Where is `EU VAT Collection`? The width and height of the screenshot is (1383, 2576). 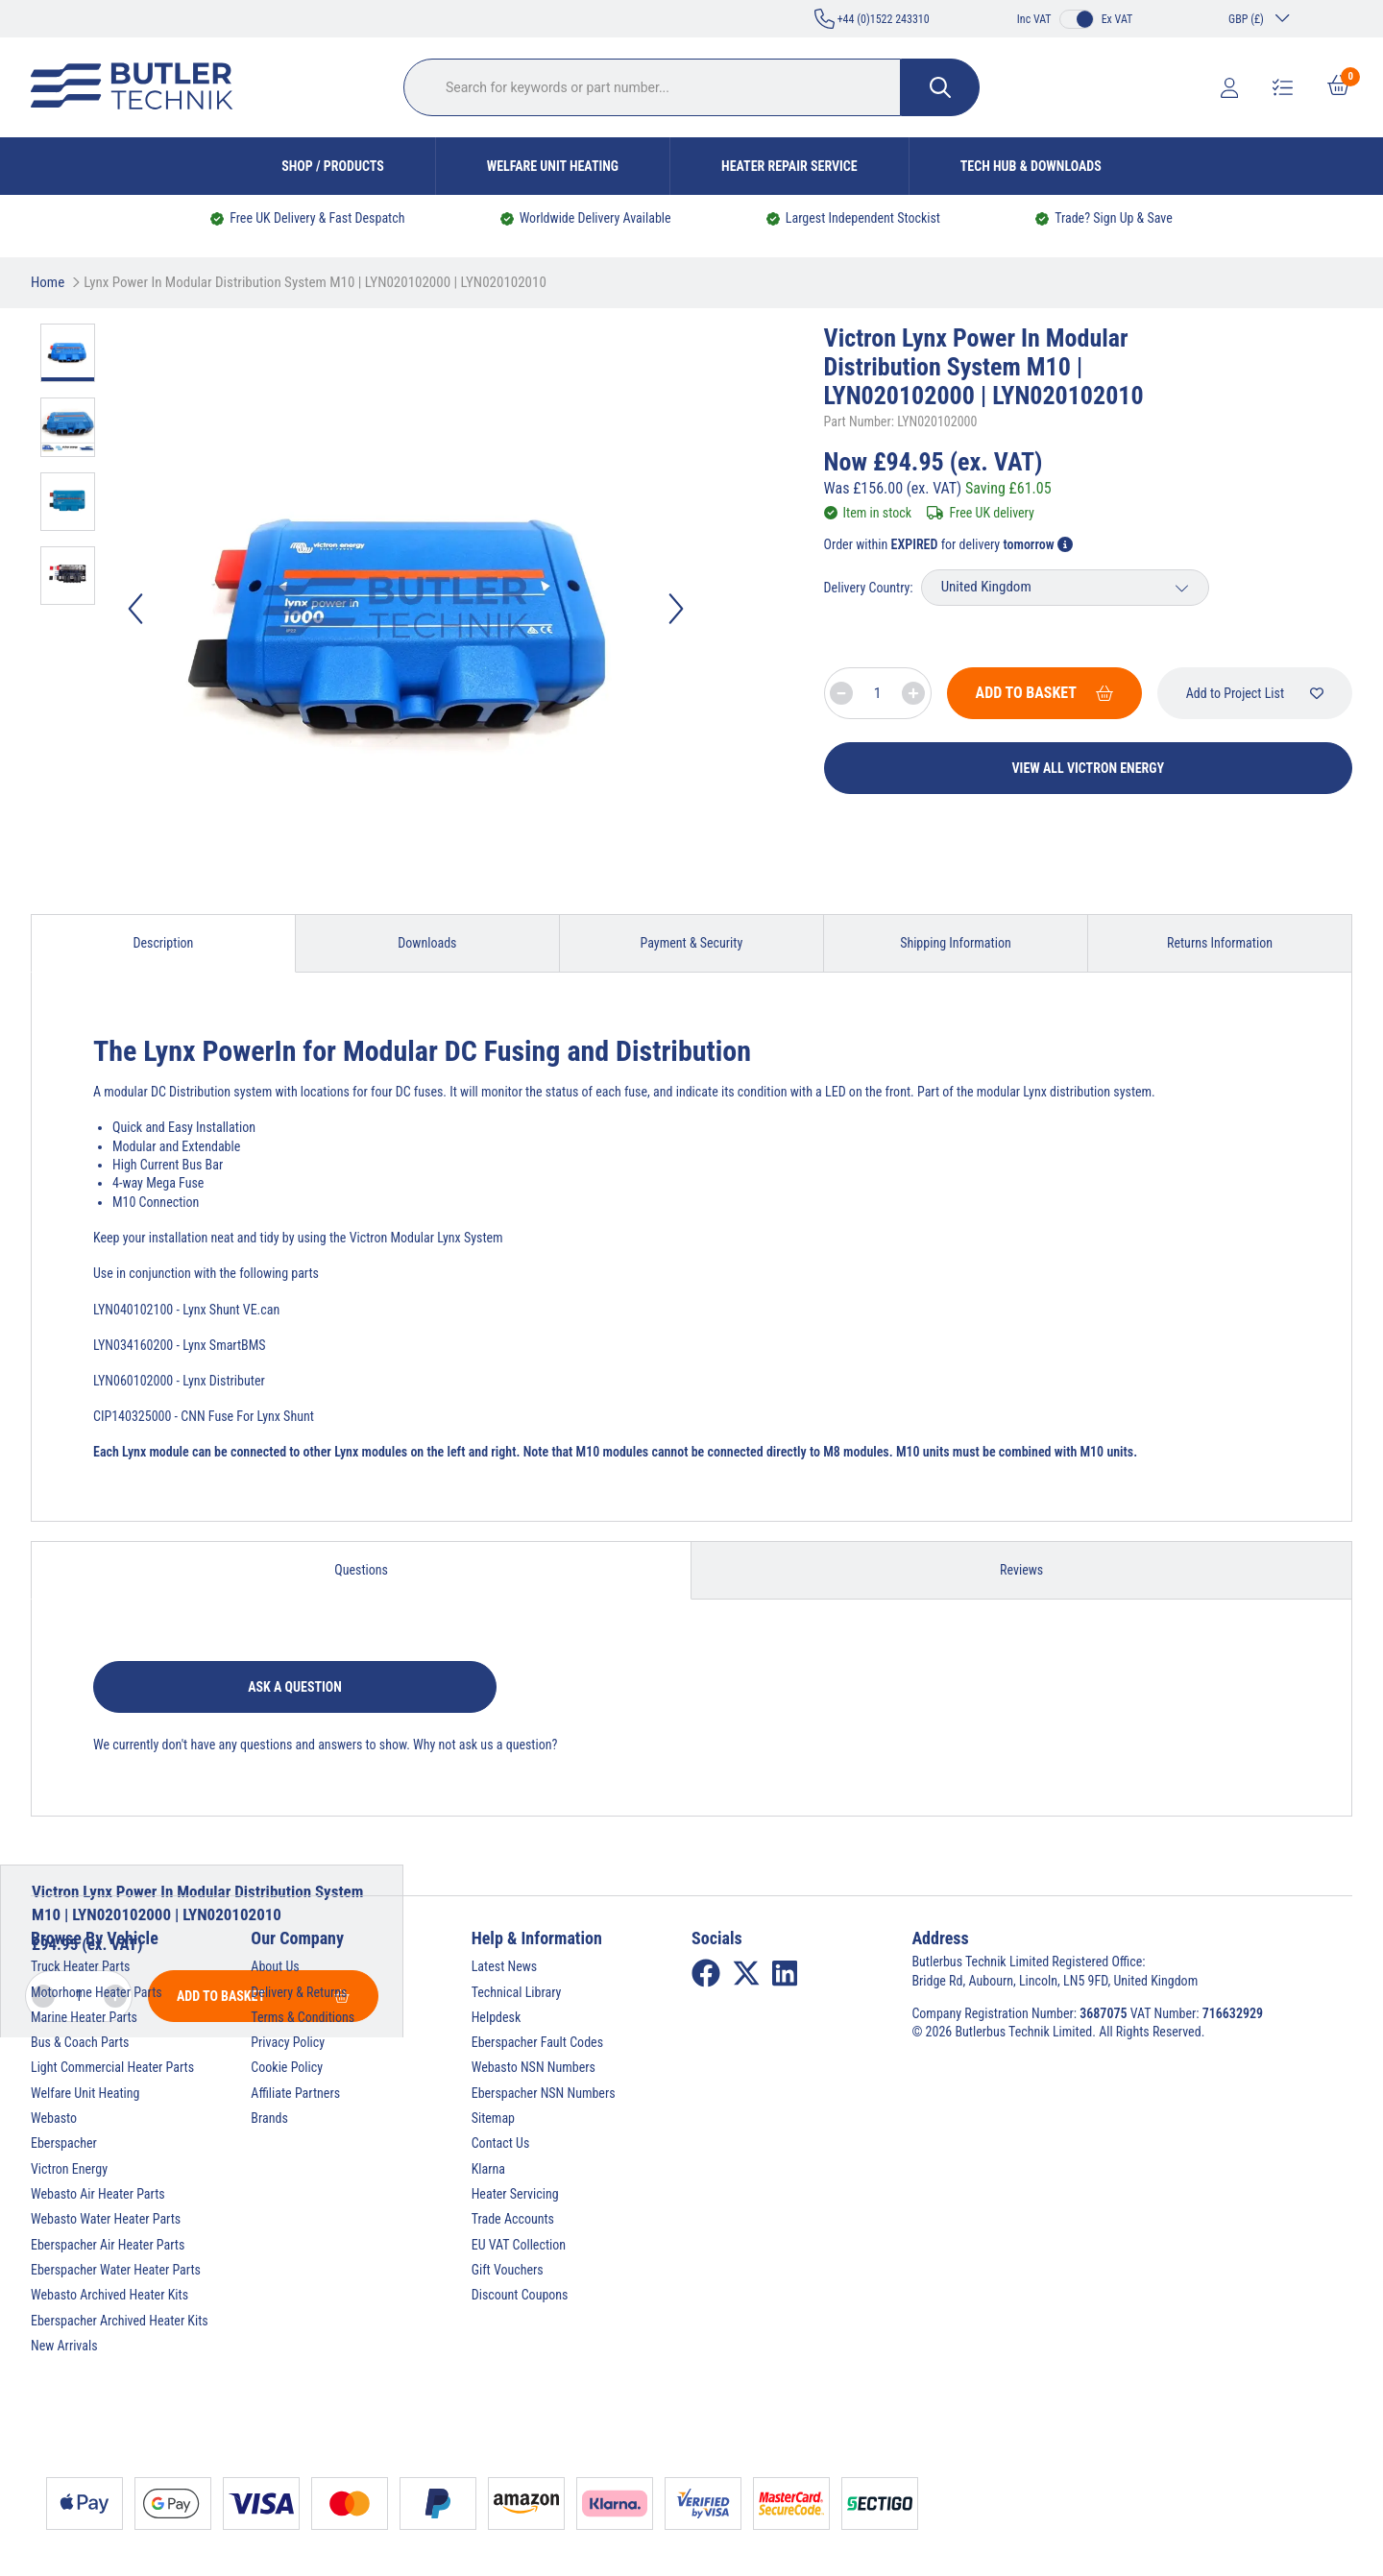 EU VAT Collection is located at coordinates (519, 2244).